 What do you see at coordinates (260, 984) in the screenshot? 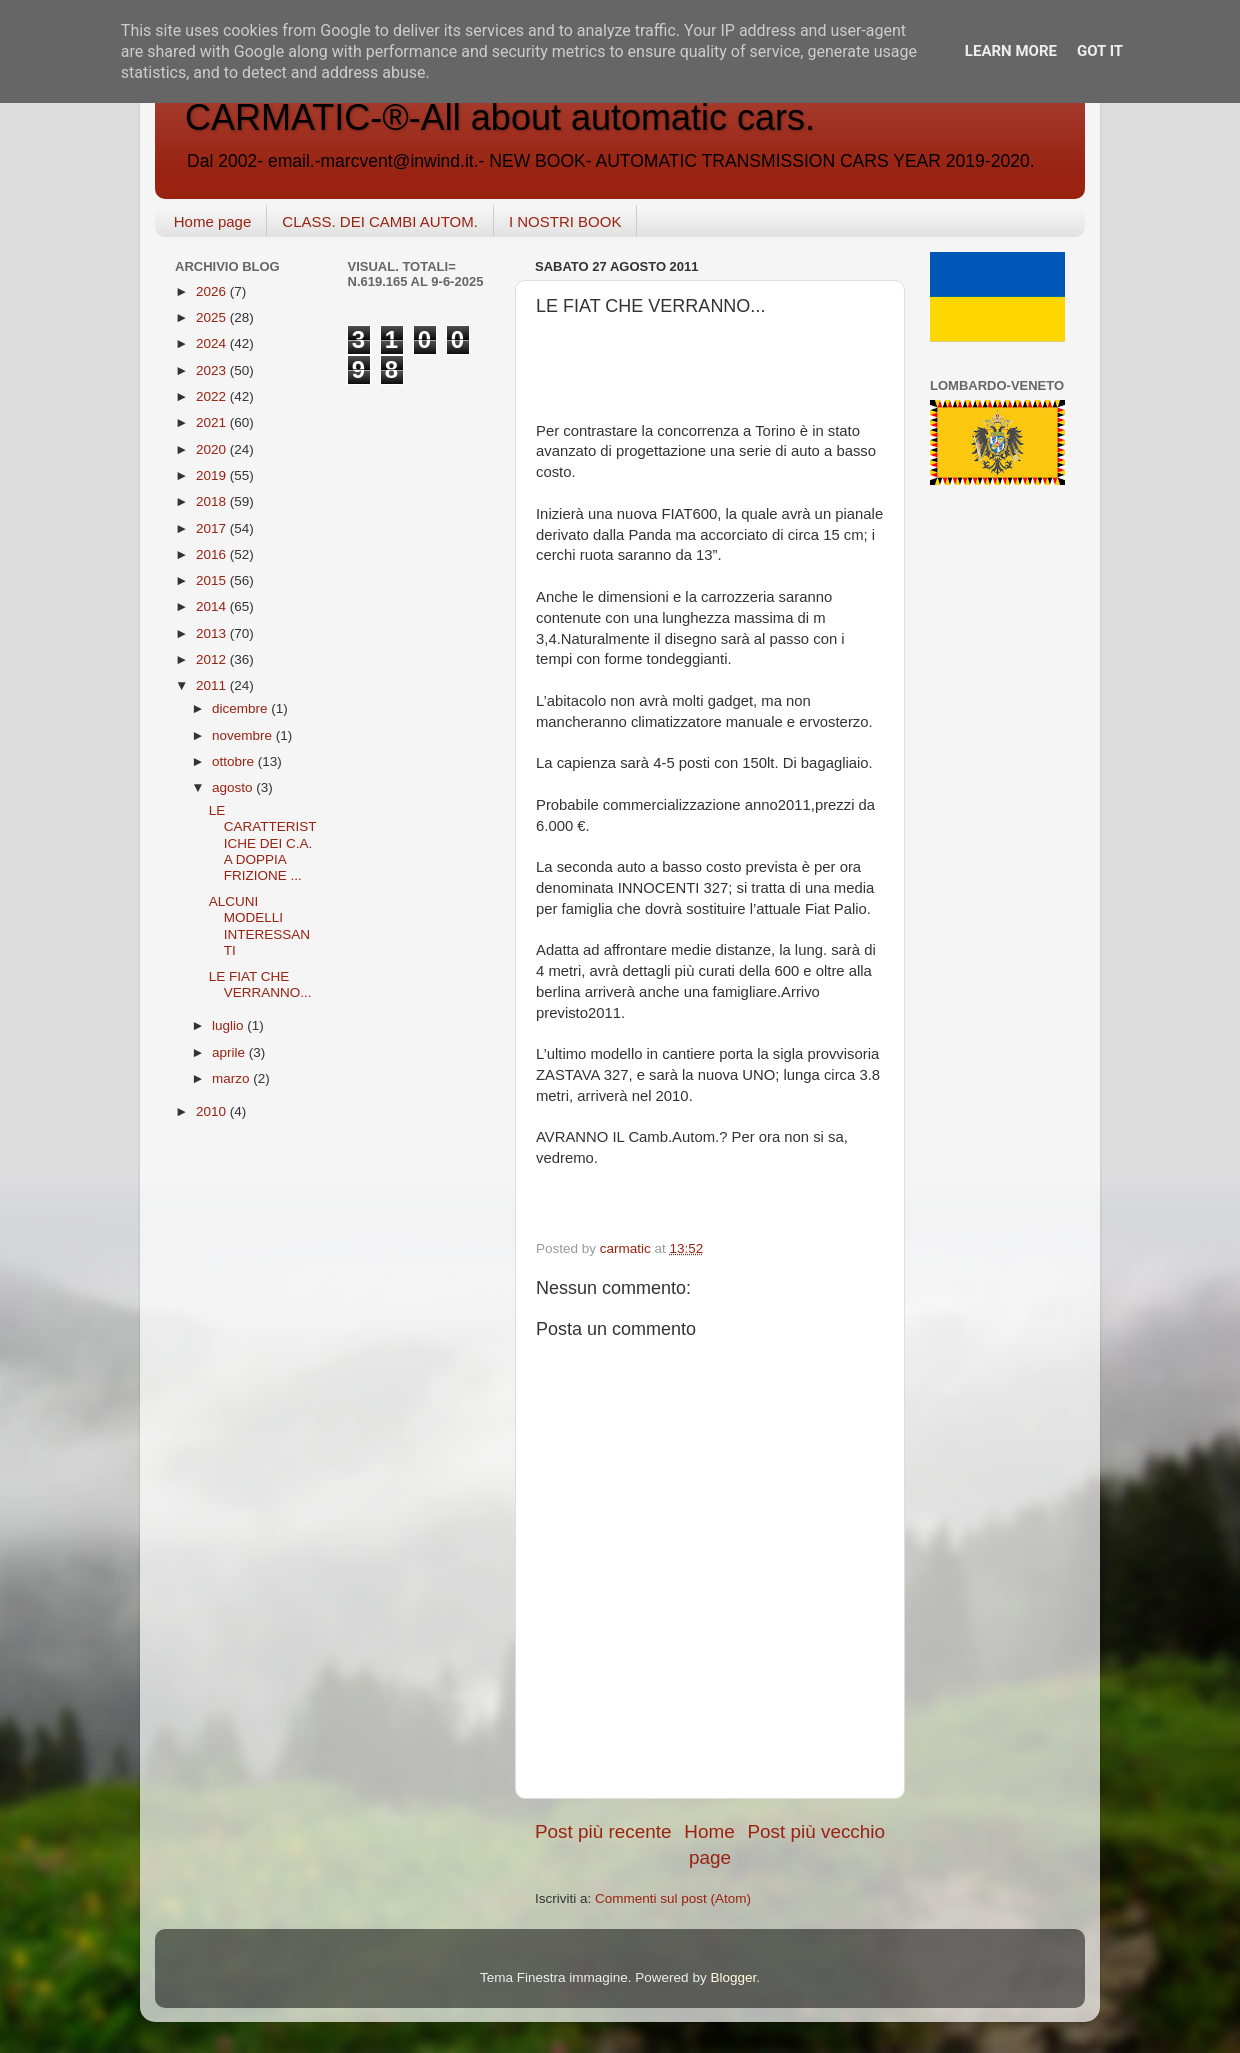
I see `LE FIAT CHE VERRANNO...` at bounding box center [260, 984].